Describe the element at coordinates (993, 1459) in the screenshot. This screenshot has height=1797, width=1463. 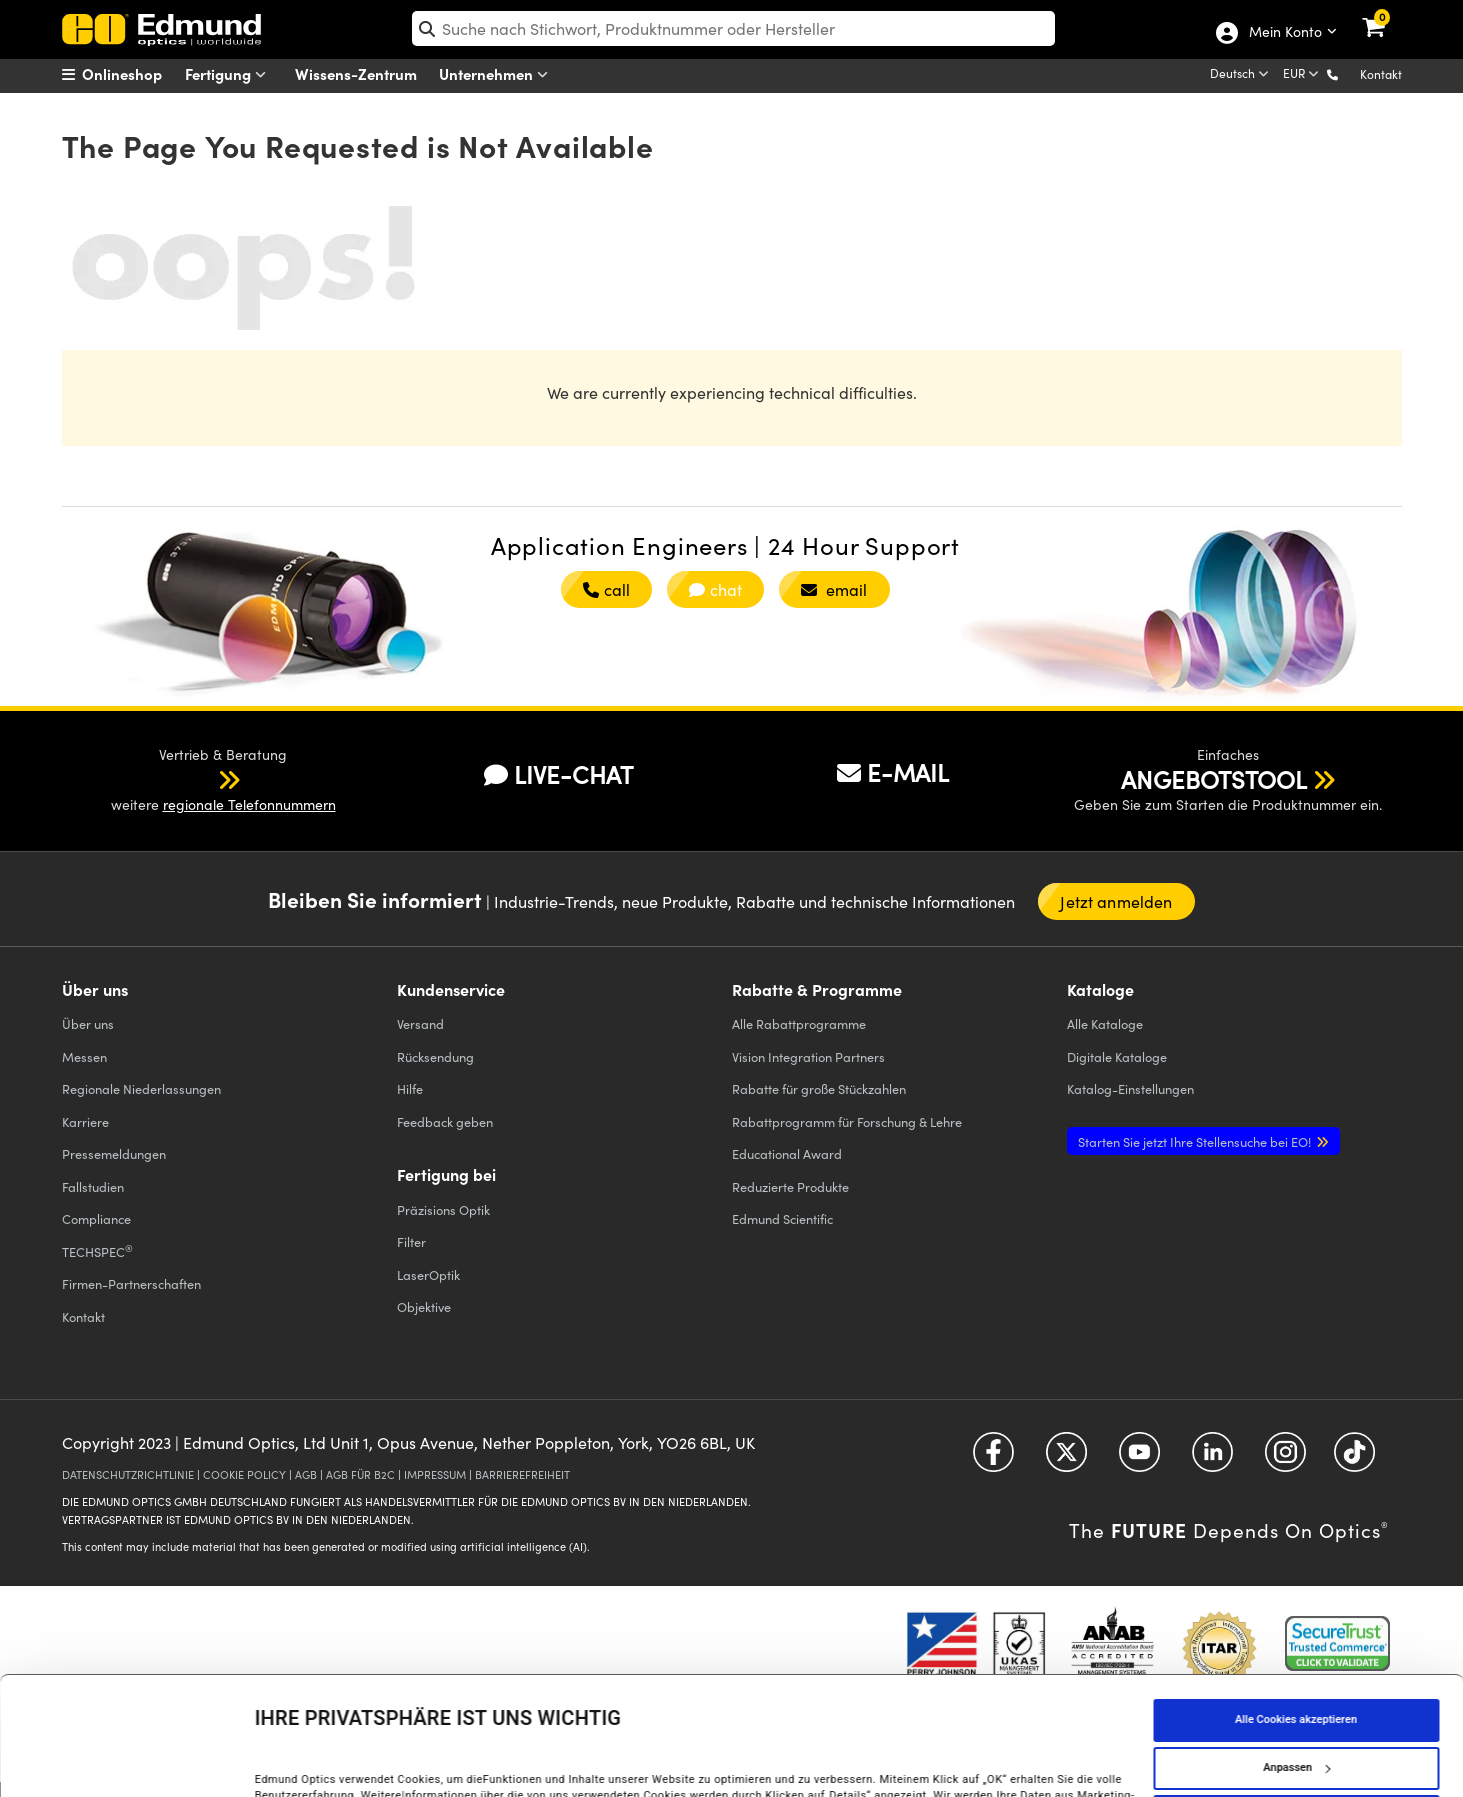
I see `[Open Facebook in a new tab]` at that location.